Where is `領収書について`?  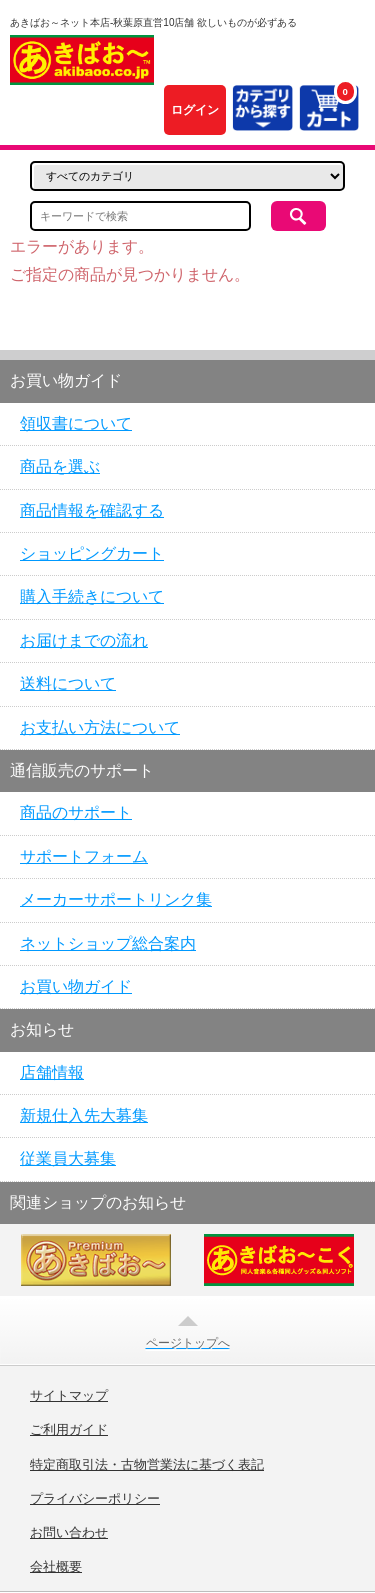 領収書について is located at coordinates (76, 423).